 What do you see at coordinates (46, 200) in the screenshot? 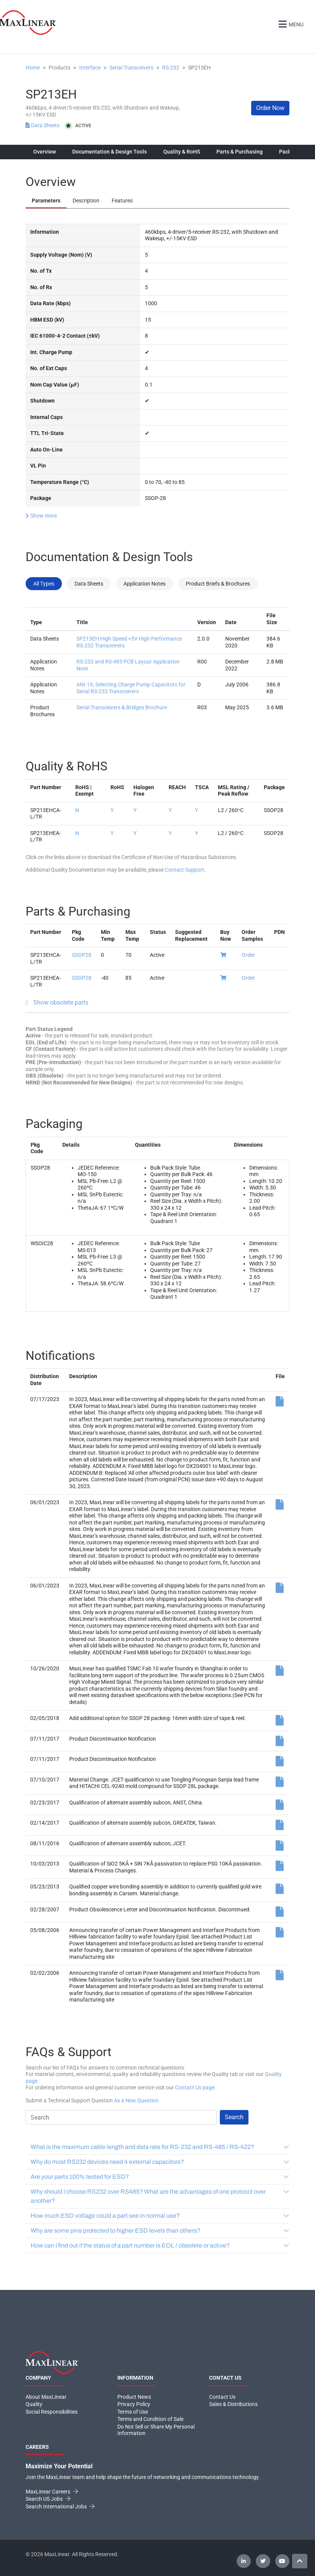
I see `Parameters [tab]` at bounding box center [46, 200].